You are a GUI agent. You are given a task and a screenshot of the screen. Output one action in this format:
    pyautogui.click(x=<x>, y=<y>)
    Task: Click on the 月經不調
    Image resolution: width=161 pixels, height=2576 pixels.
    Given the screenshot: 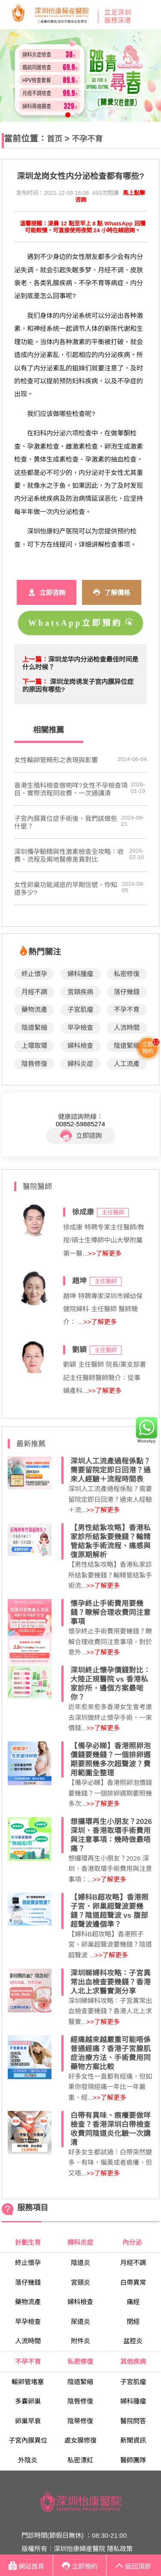 What is the action you would take?
    pyautogui.click(x=34, y=991)
    